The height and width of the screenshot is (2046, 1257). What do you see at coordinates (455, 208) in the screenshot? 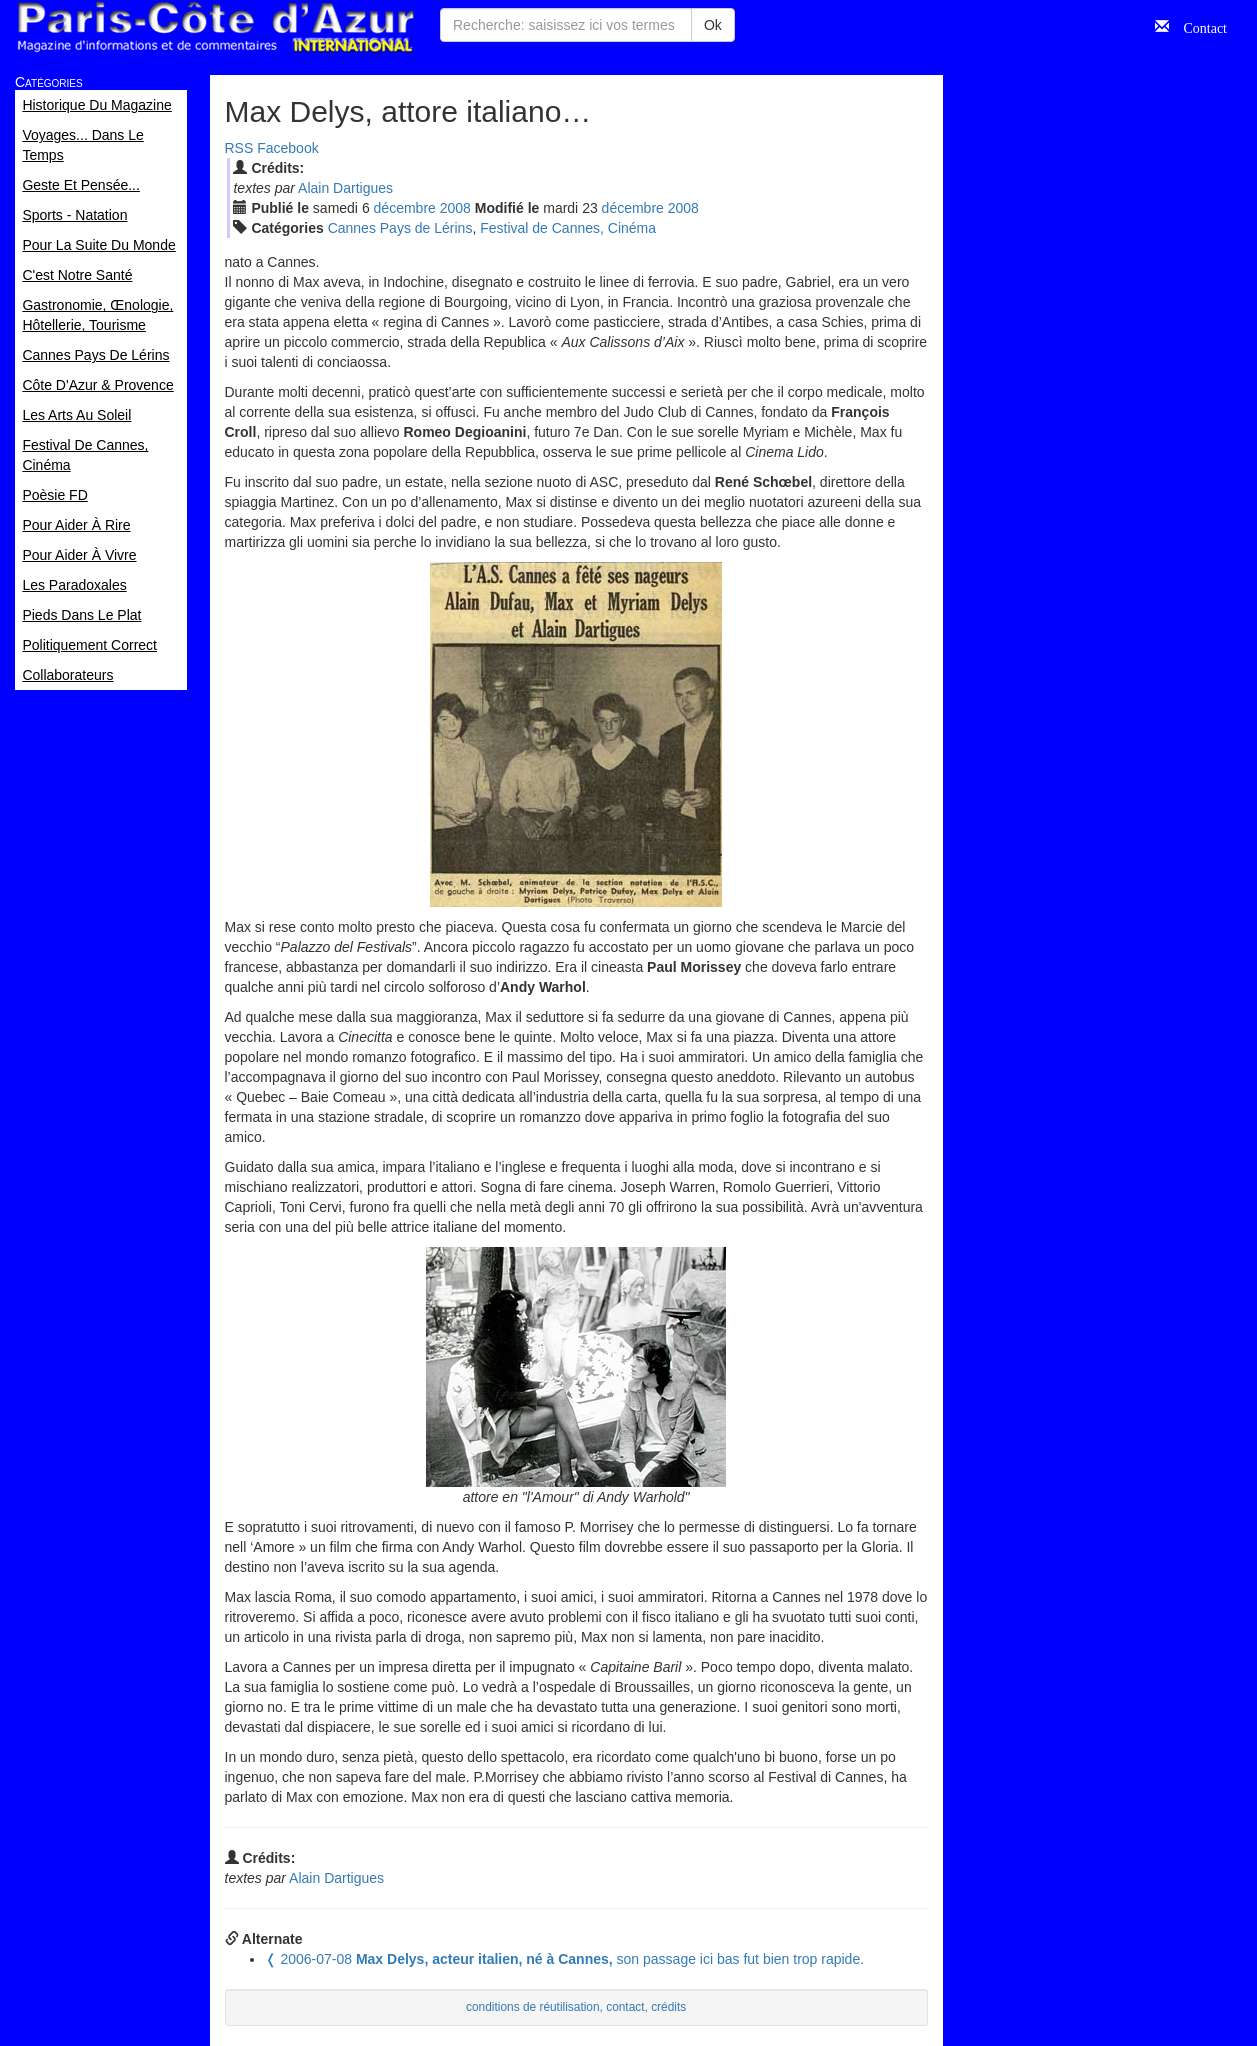
I see `2008` at bounding box center [455, 208].